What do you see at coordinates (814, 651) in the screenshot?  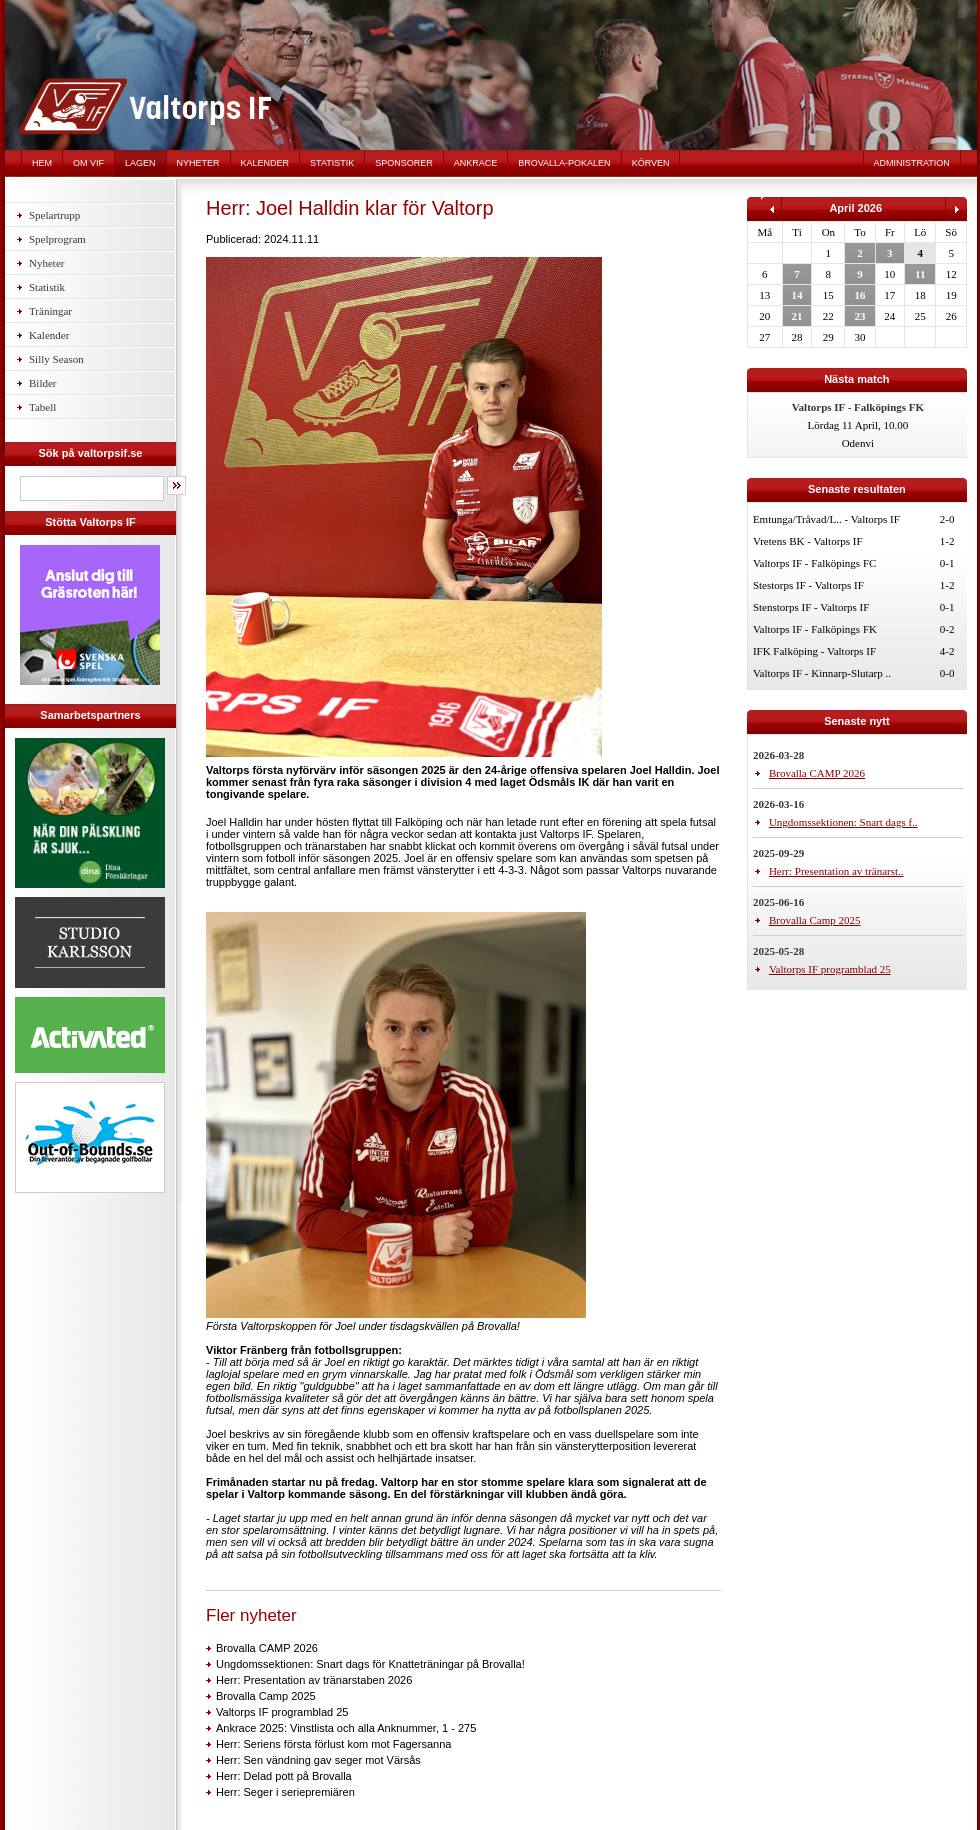 I see `IFK Falköping - Valtorps IF` at bounding box center [814, 651].